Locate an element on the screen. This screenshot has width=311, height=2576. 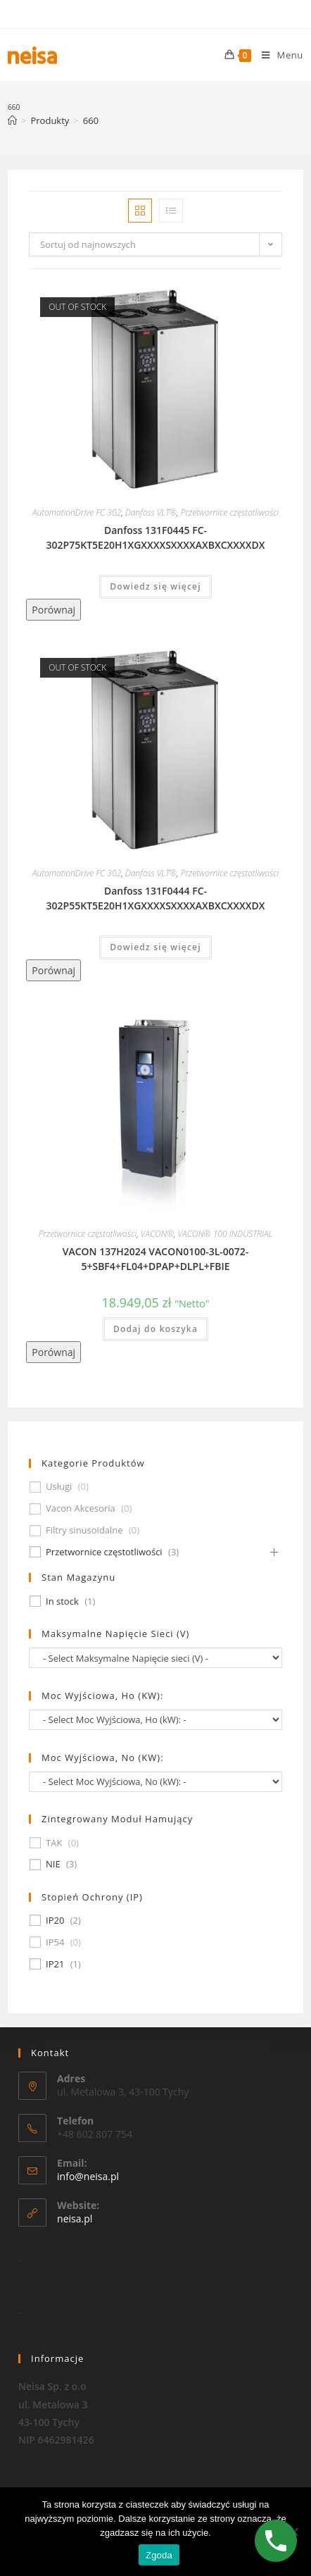
VACON® is located at coordinates (157, 1234).